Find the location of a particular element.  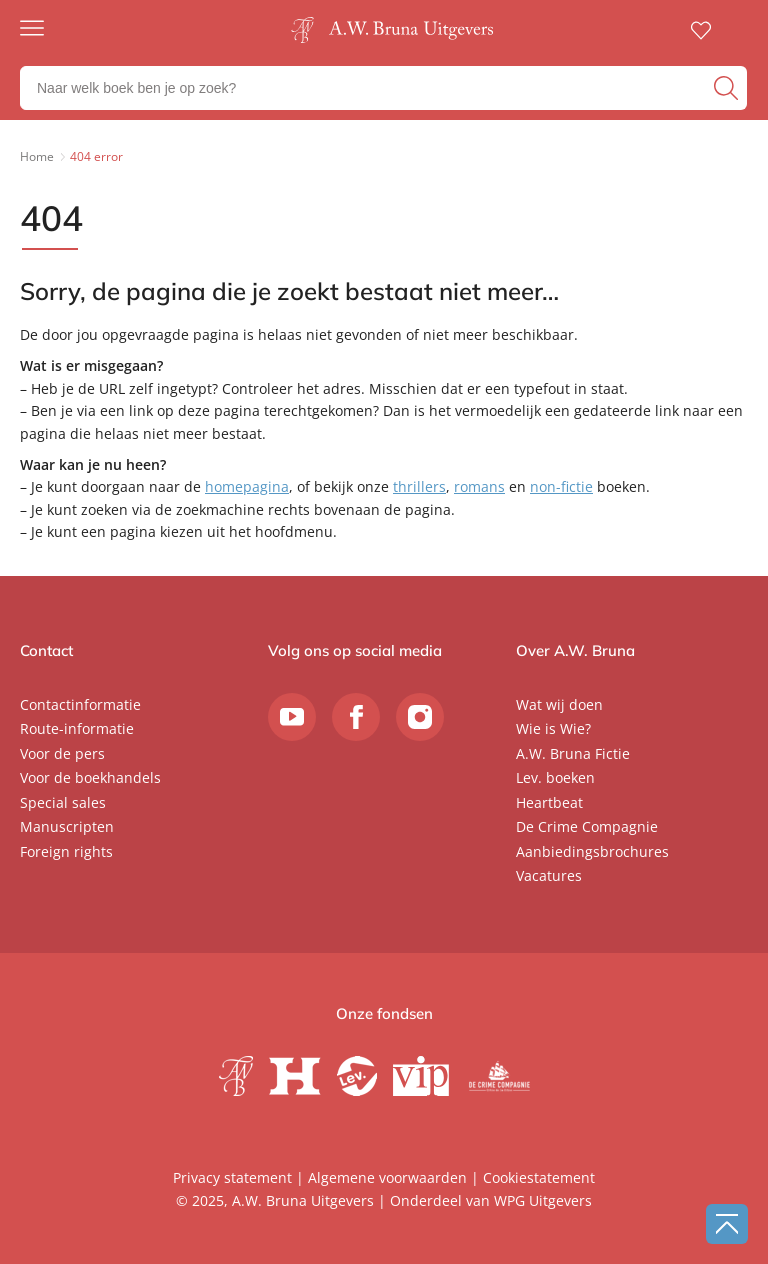

non-fictie is located at coordinates (561, 486).